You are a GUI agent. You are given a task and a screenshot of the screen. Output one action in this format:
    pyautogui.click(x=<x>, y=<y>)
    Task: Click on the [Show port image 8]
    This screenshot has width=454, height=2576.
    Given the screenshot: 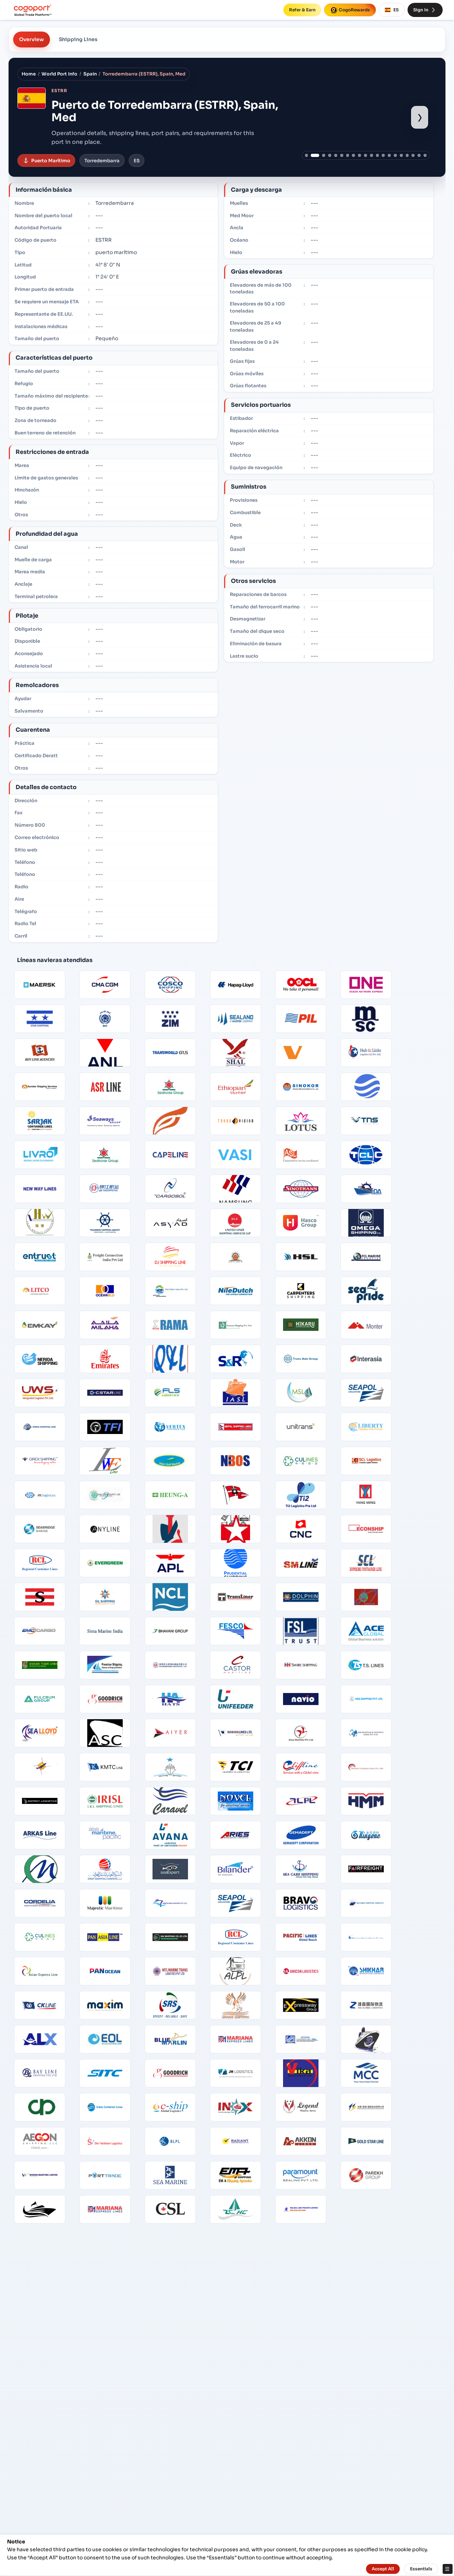 What is the action you would take?
    pyautogui.click(x=353, y=155)
    